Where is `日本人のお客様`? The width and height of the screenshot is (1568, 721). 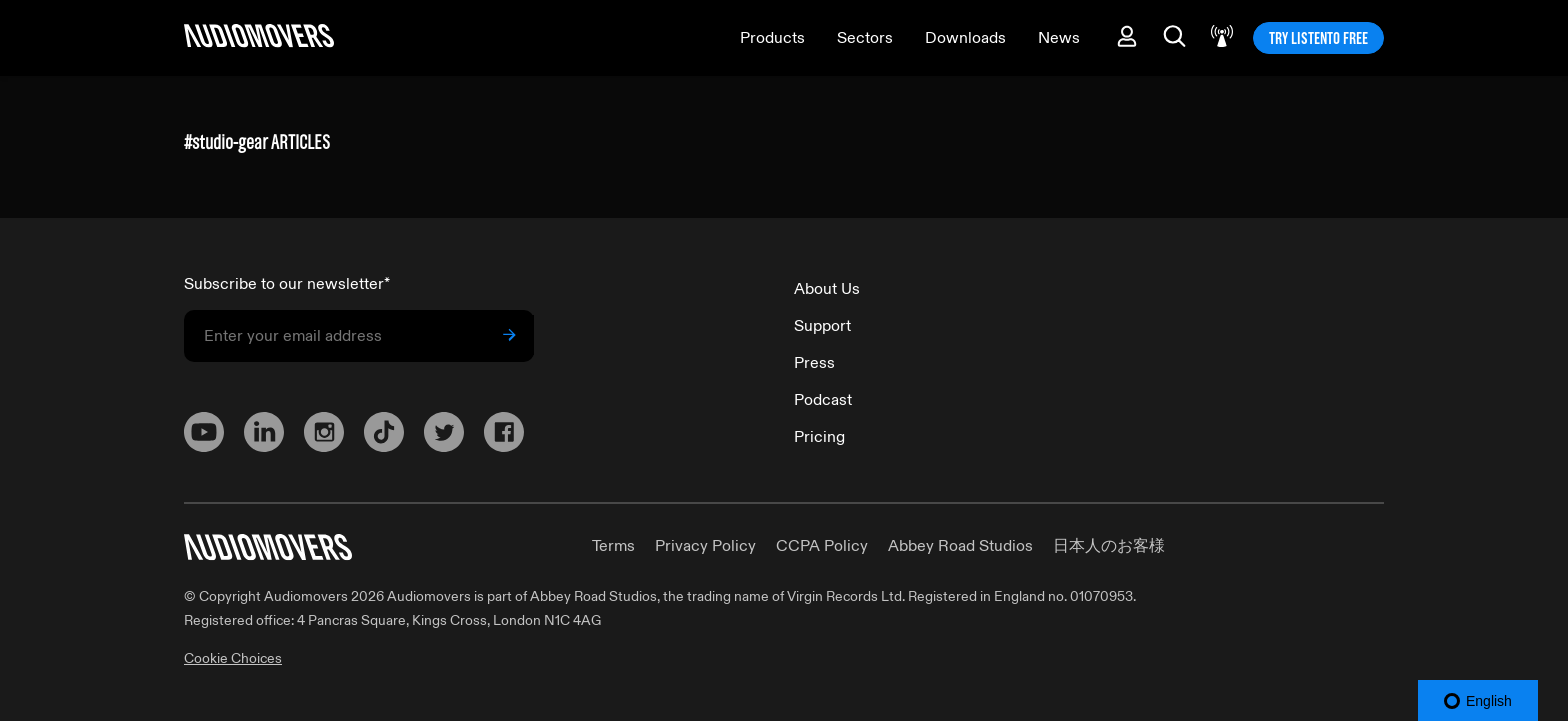
日本人のお客様 is located at coordinates (1109, 546).